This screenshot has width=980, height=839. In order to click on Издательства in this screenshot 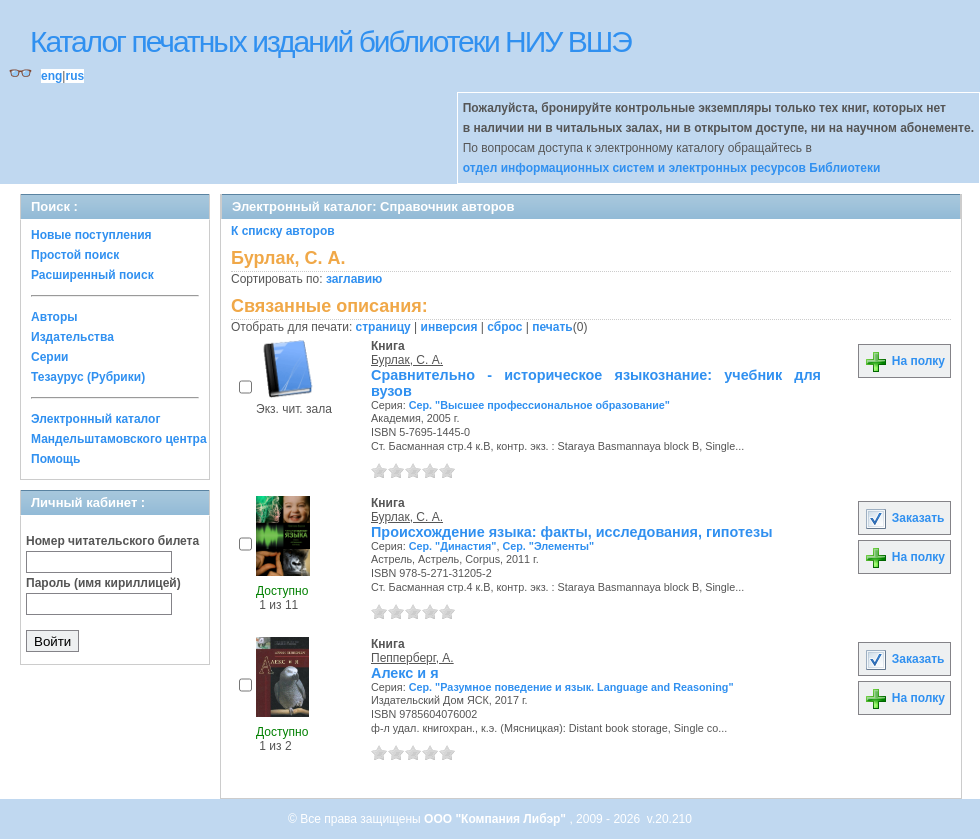, I will do `click(72, 337)`.